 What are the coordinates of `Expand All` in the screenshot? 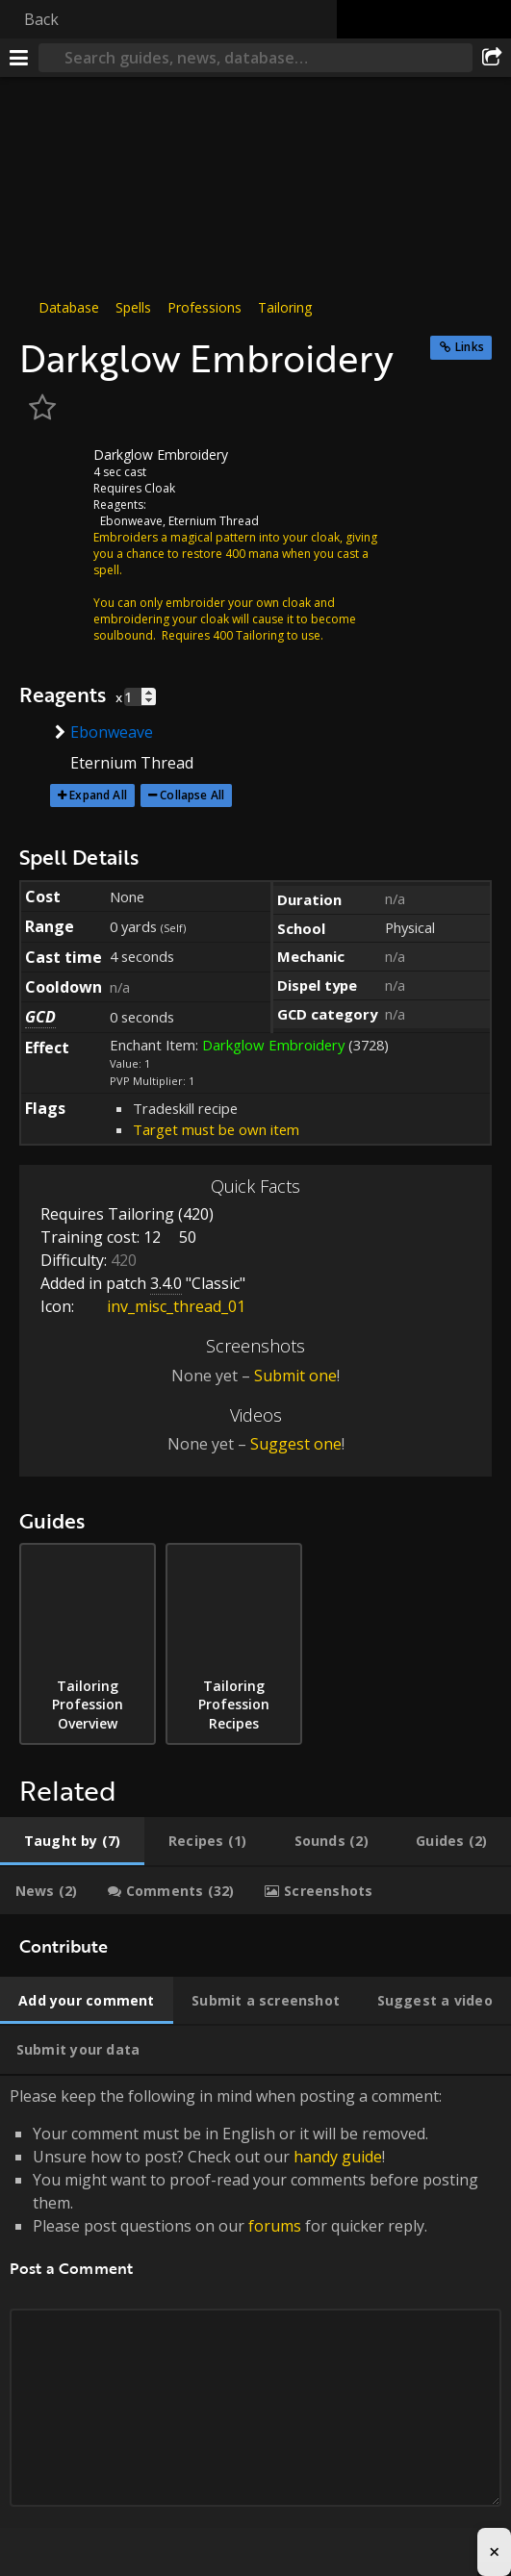 It's located at (98, 795).